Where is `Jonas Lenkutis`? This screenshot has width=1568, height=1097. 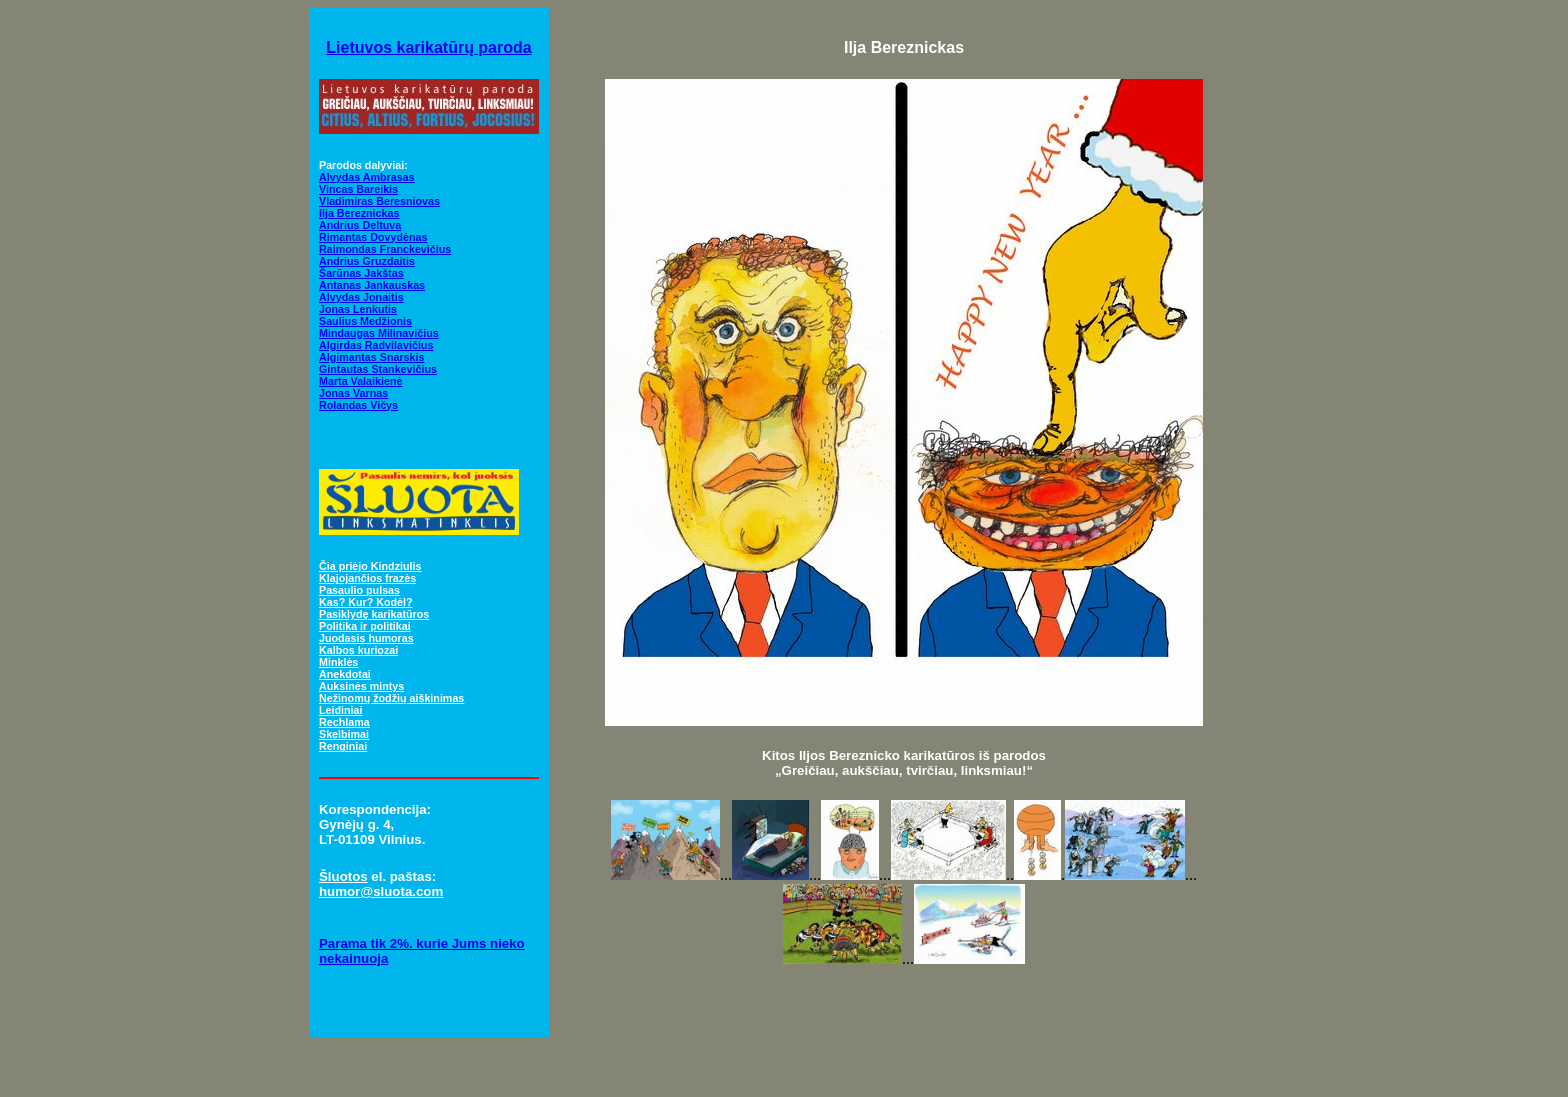
Jonas Lenkutis is located at coordinates (358, 309).